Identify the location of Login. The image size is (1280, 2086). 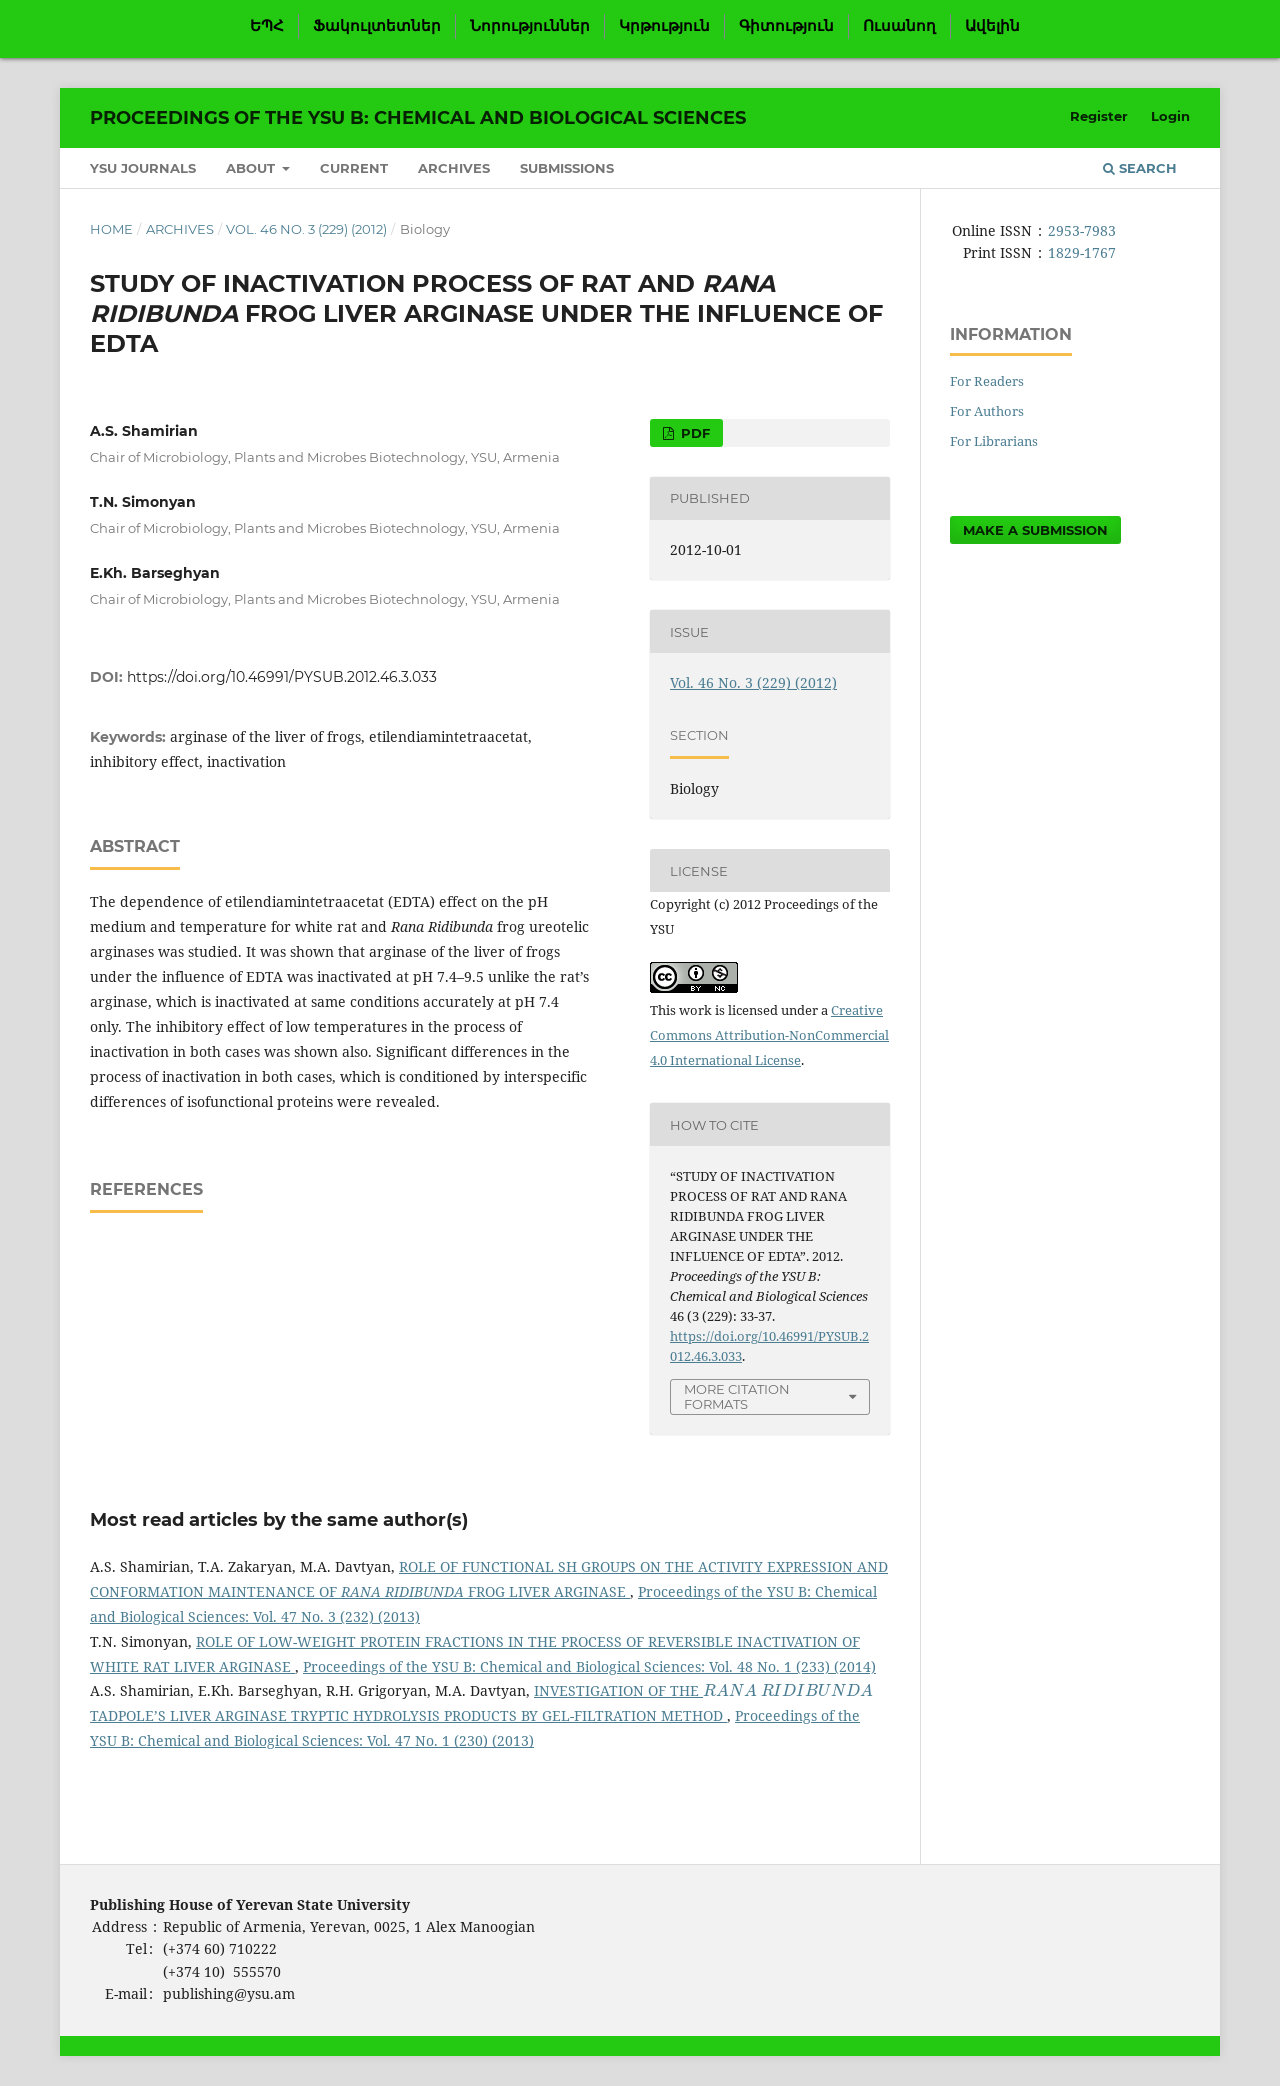
(1170, 116).